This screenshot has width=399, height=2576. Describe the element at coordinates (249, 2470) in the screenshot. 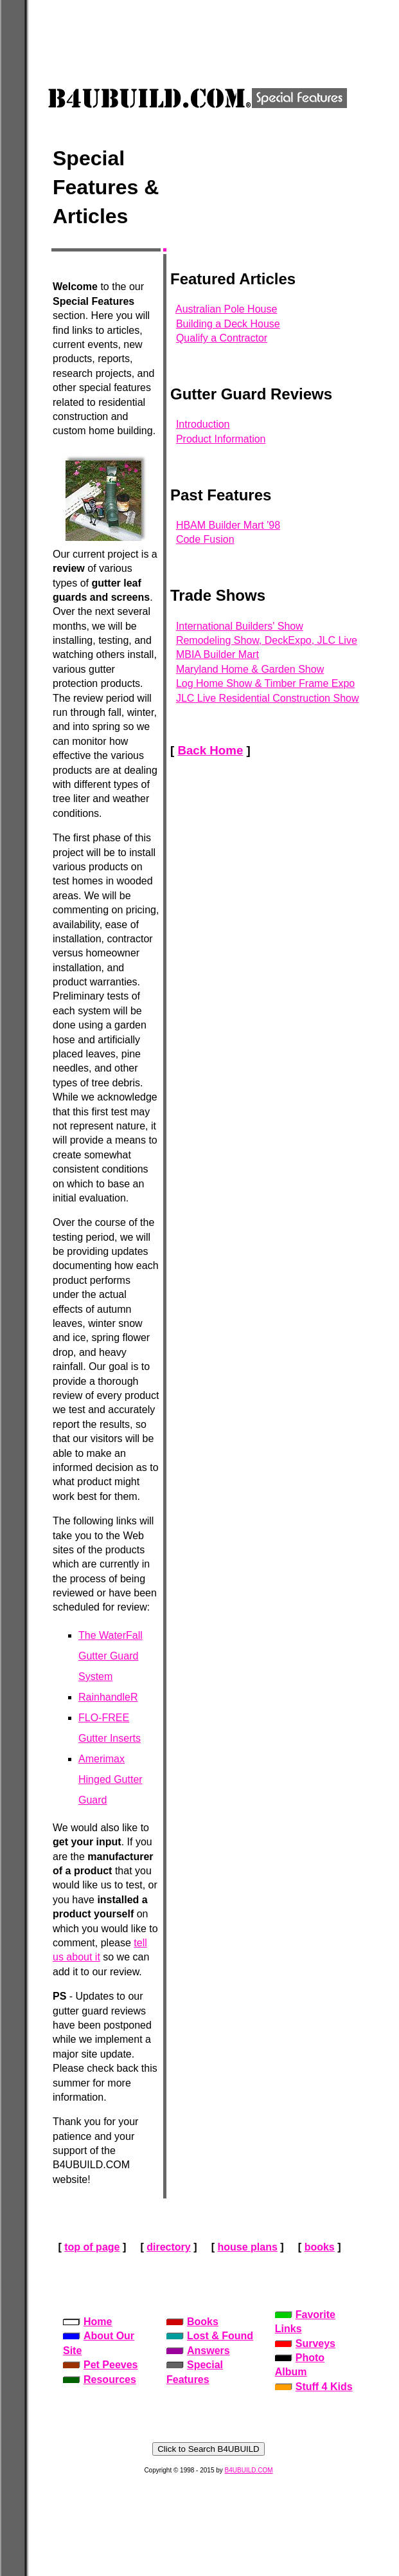

I see `B4UBUILD.COM` at that location.